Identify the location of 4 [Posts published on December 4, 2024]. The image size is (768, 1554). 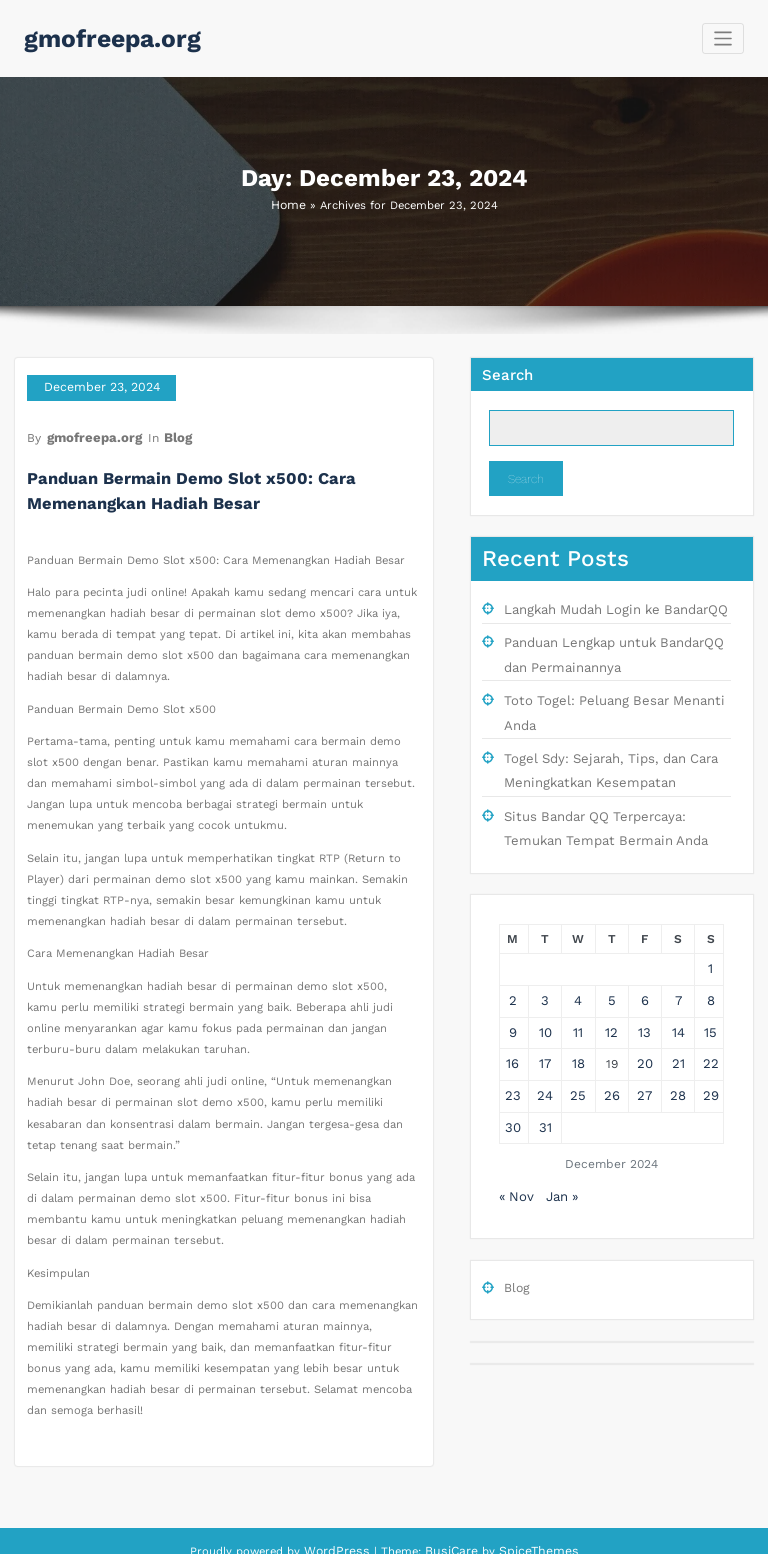
(578, 976).